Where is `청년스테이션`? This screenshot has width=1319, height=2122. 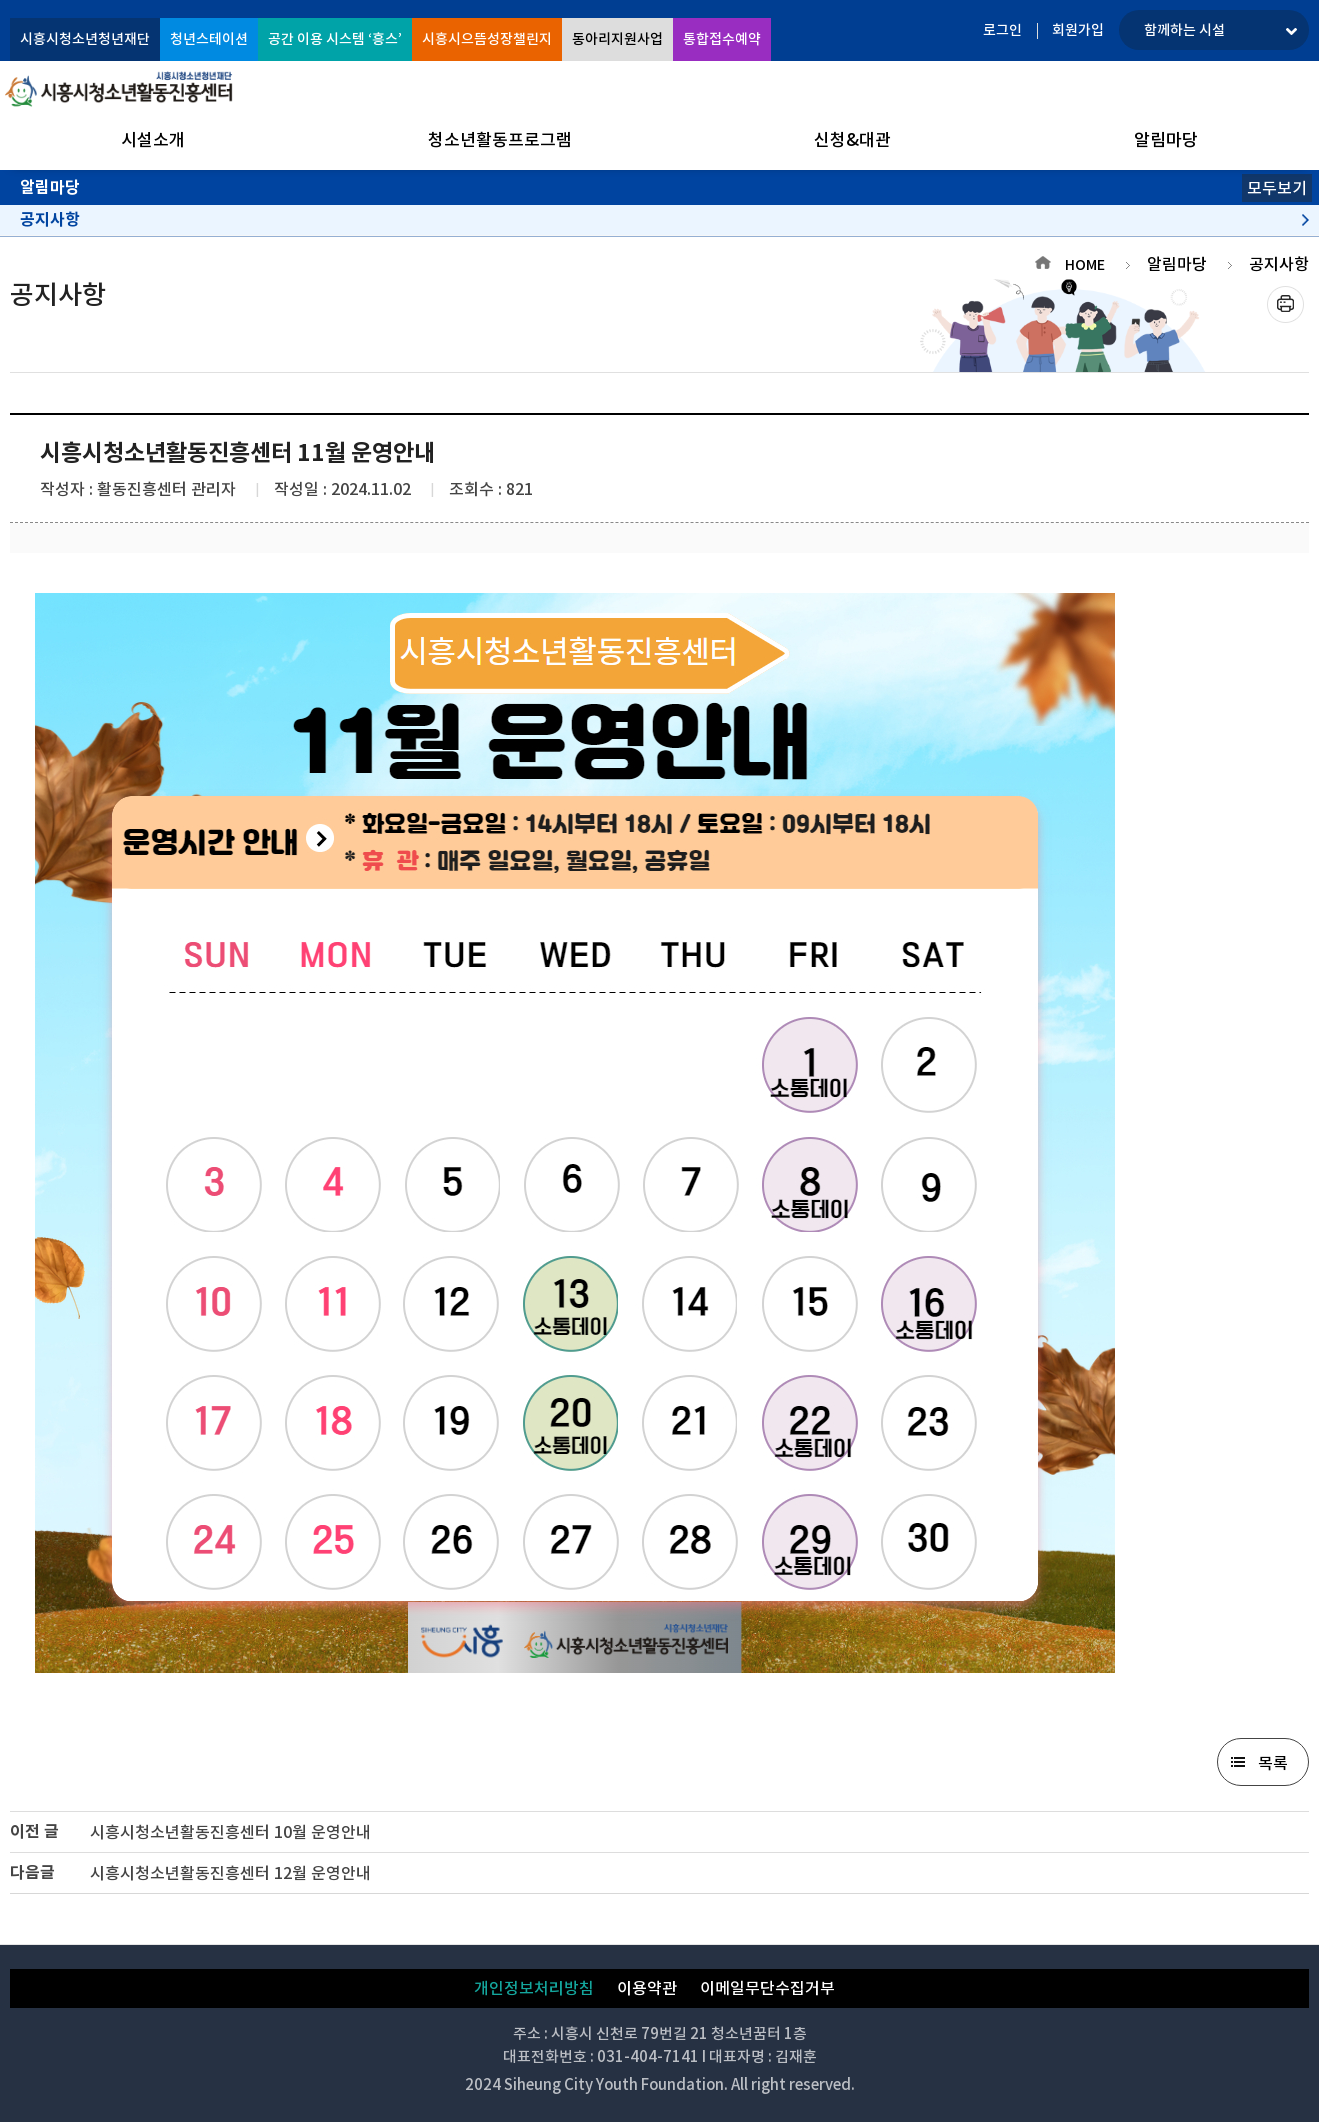 청년스테이션 is located at coordinates (209, 39).